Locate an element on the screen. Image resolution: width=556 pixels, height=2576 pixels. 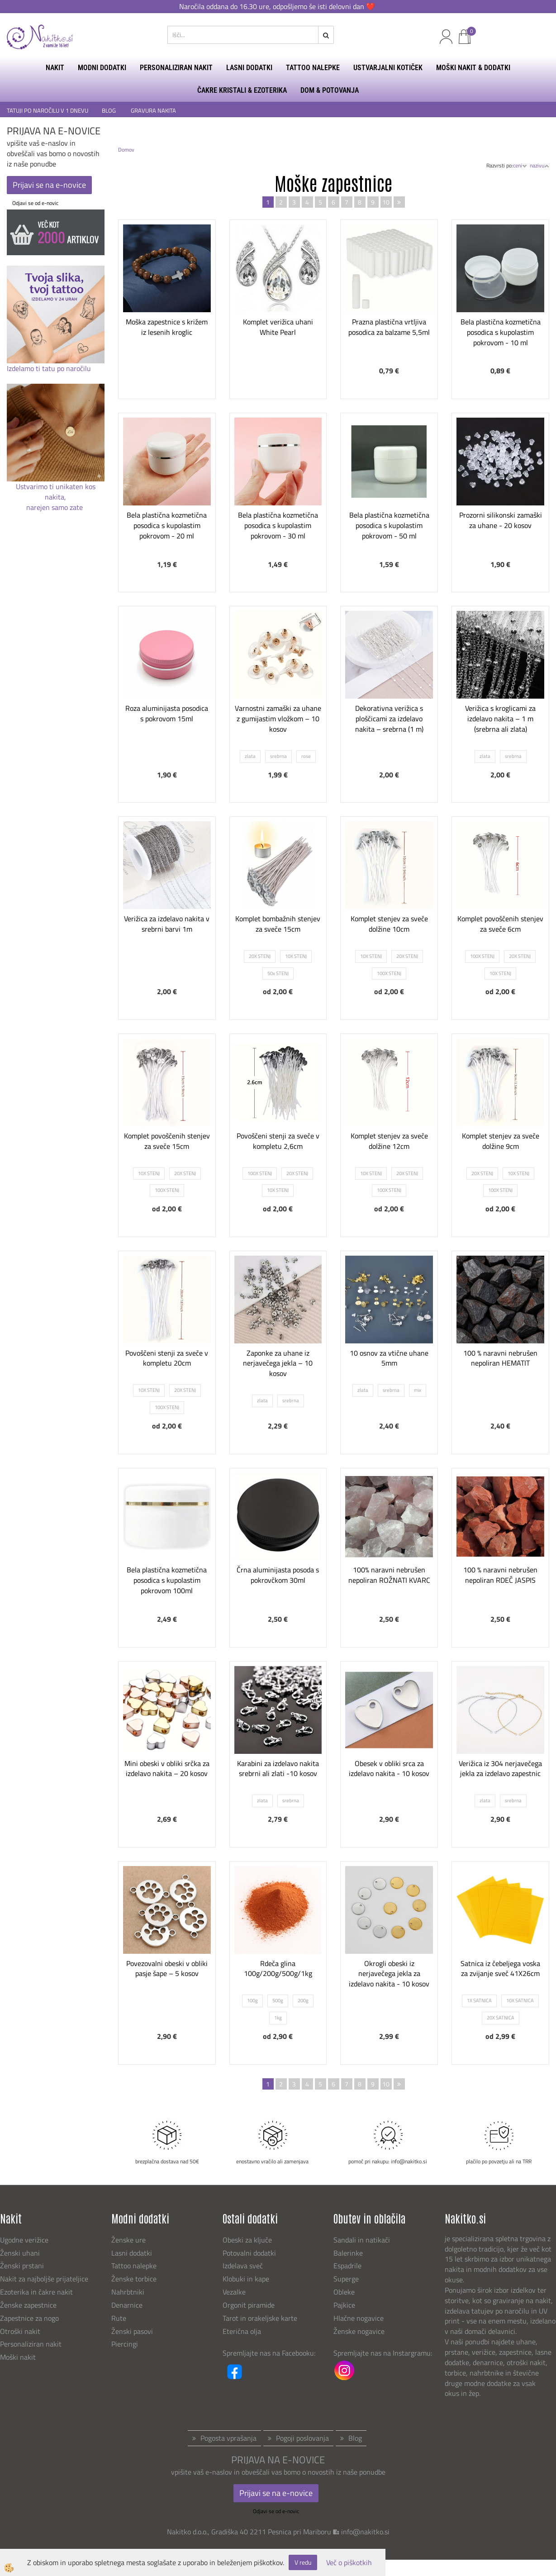
Bela plastična kozmetična posodica s kupolastim pokrovom - 20 ml is located at coordinates (167, 525).